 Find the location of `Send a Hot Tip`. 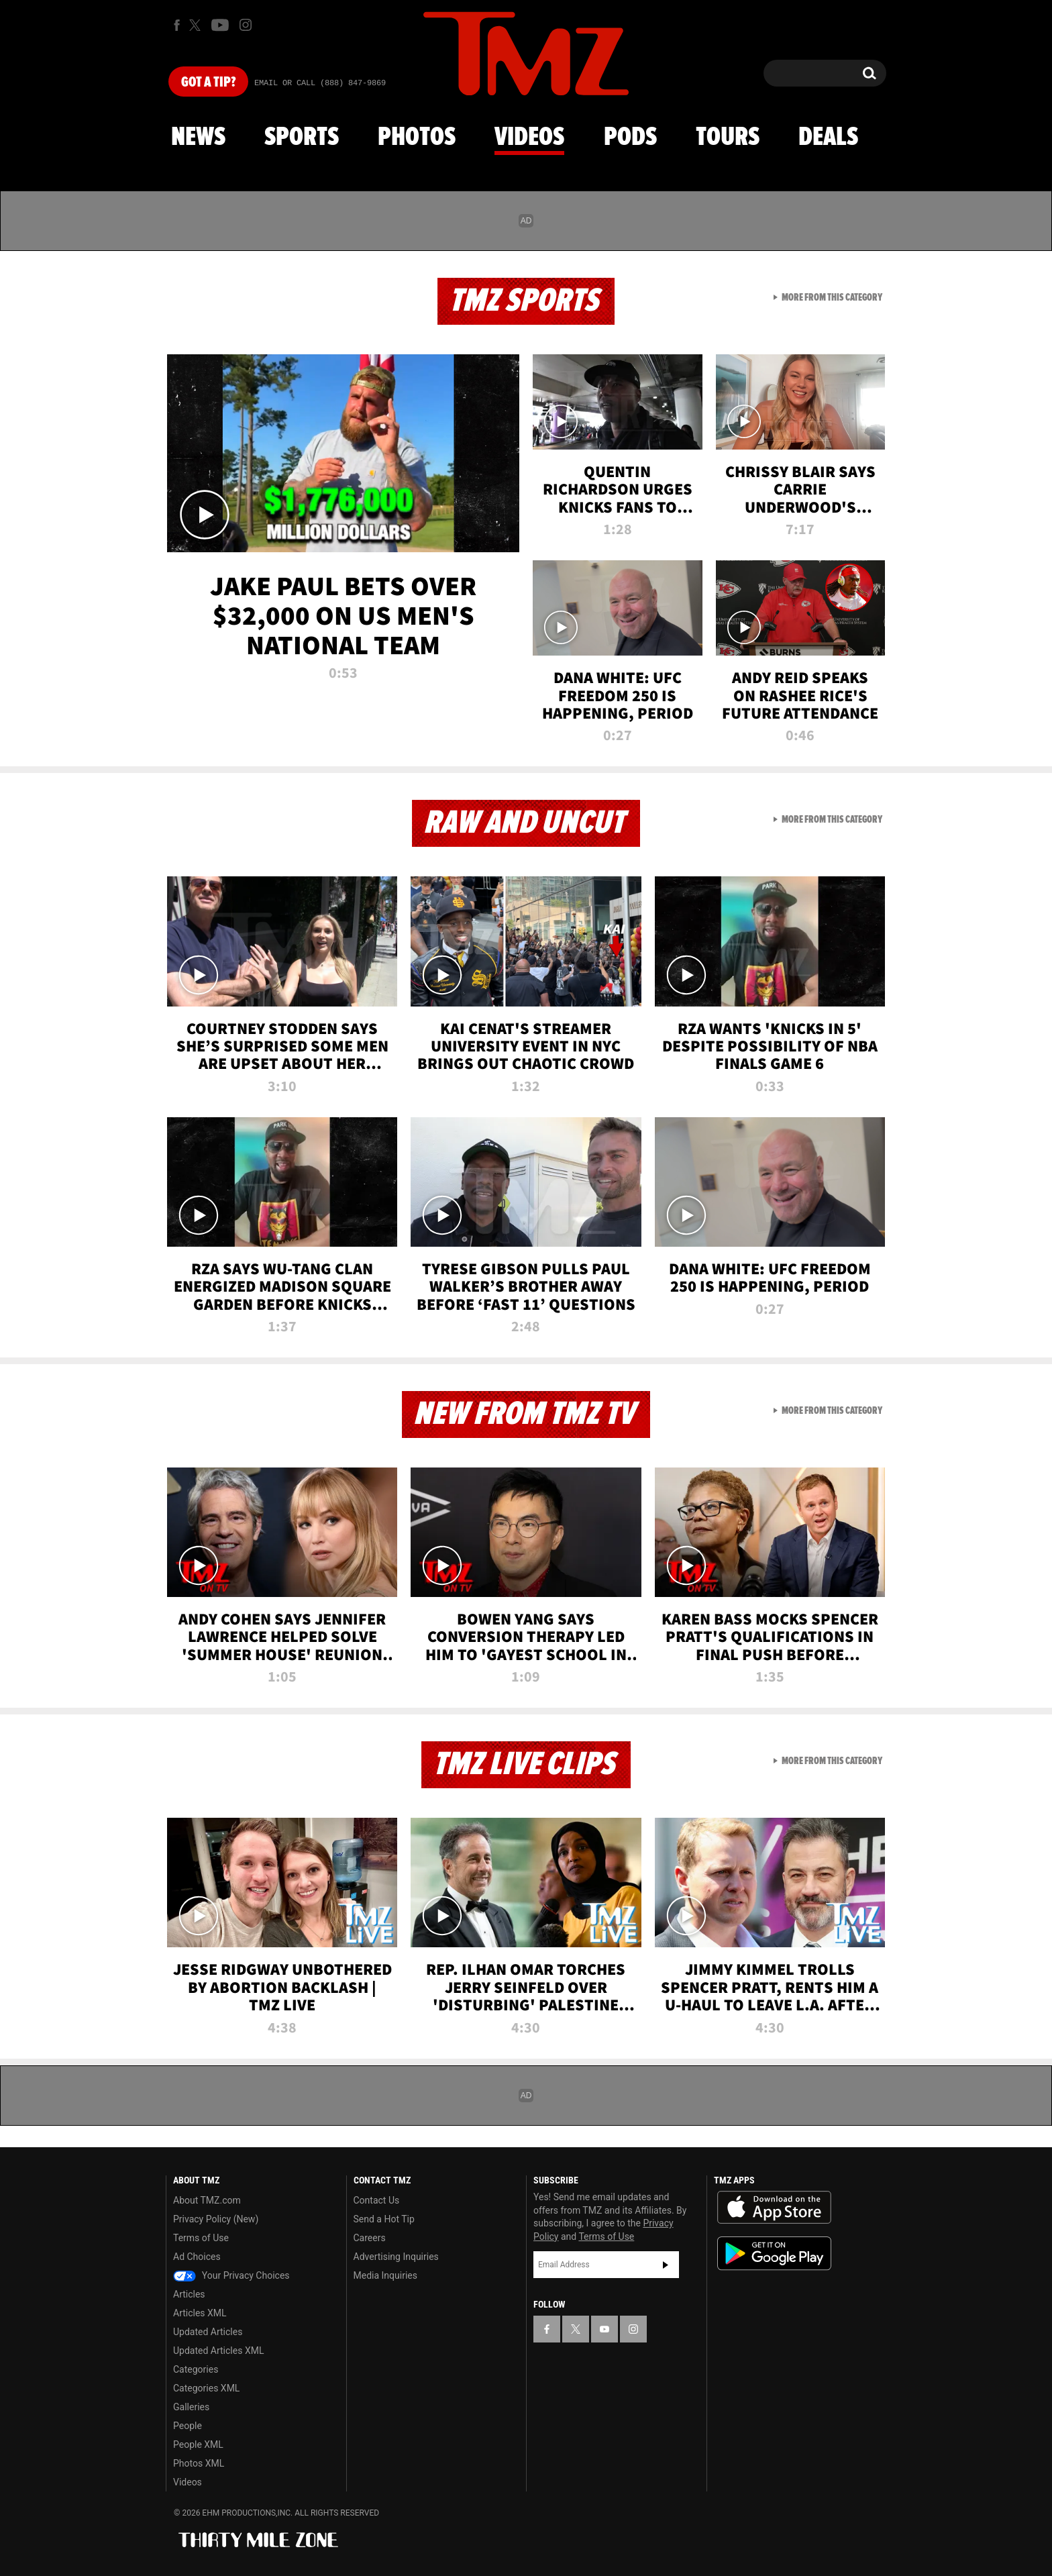

Send a Hot Tip is located at coordinates (384, 2219).